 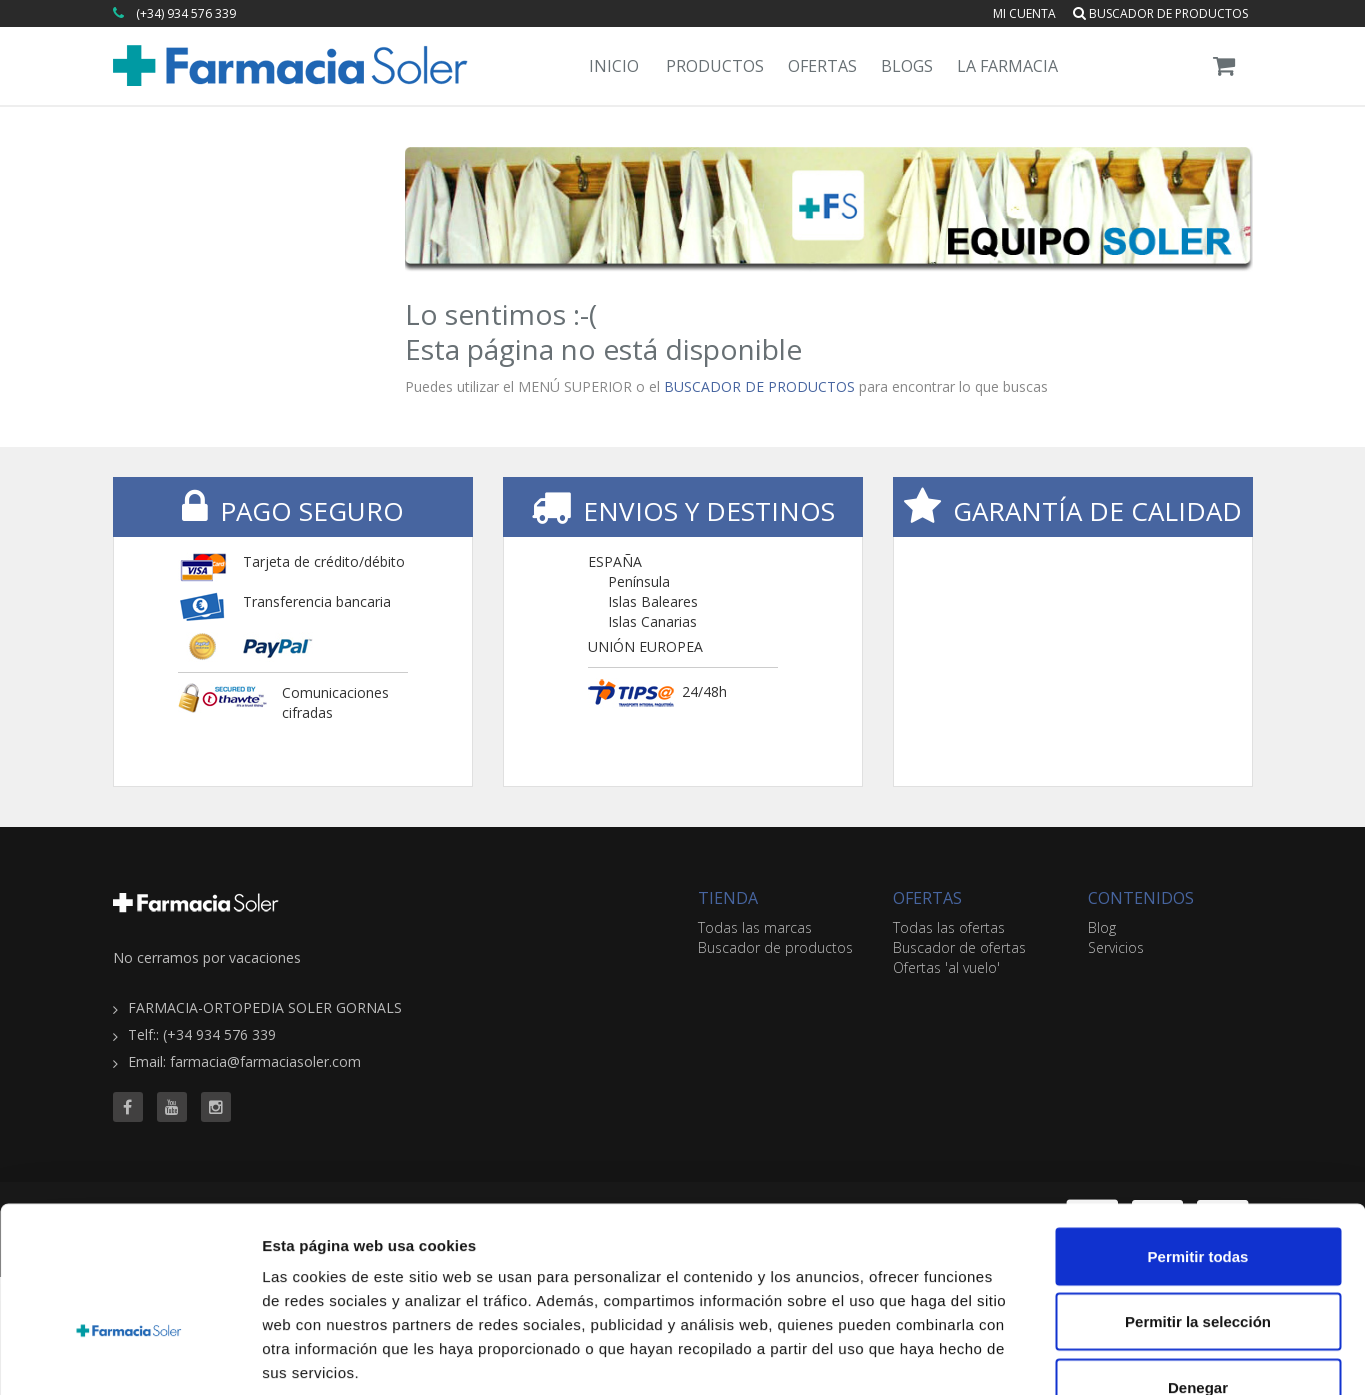 I want to click on (+34) 934 576 339, so click(x=186, y=13).